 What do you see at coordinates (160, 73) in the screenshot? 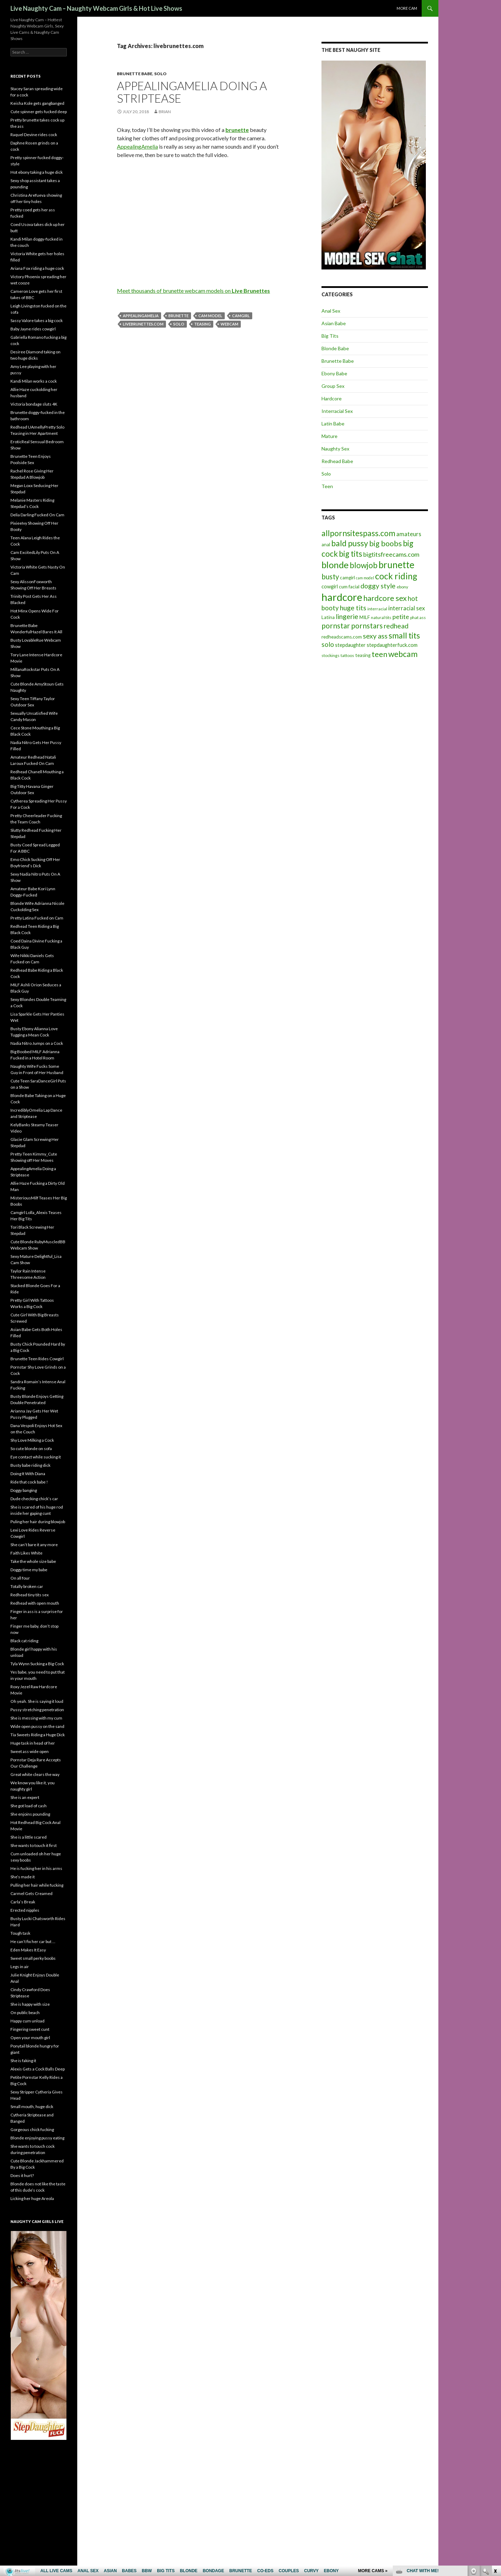
I see `Solo` at bounding box center [160, 73].